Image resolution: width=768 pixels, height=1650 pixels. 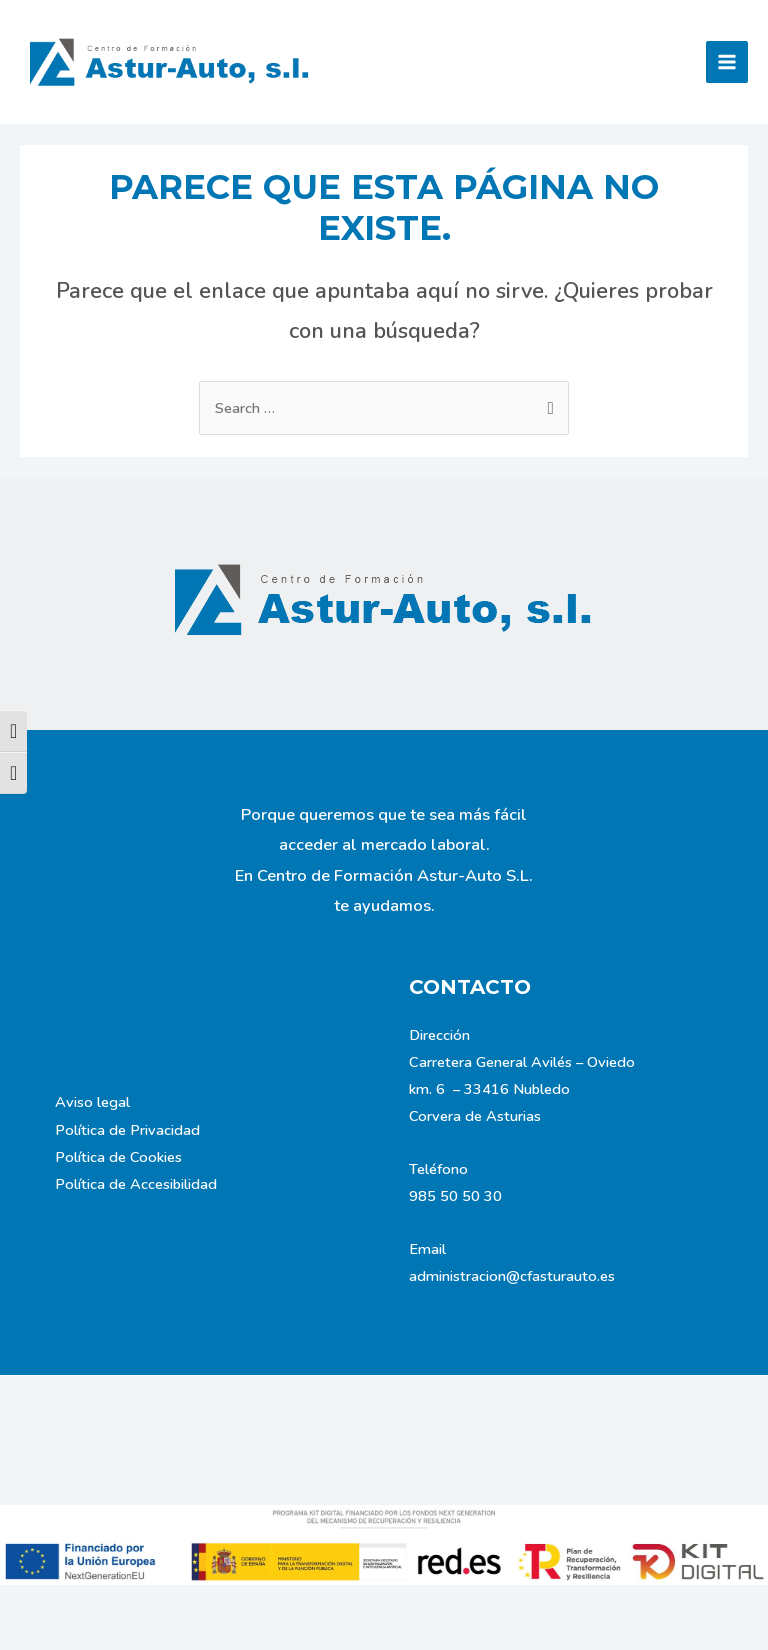 What do you see at coordinates (136, 1184) in the screenshot?
I see `Política de Accesibilidad` at bounding box center [136, 1184].